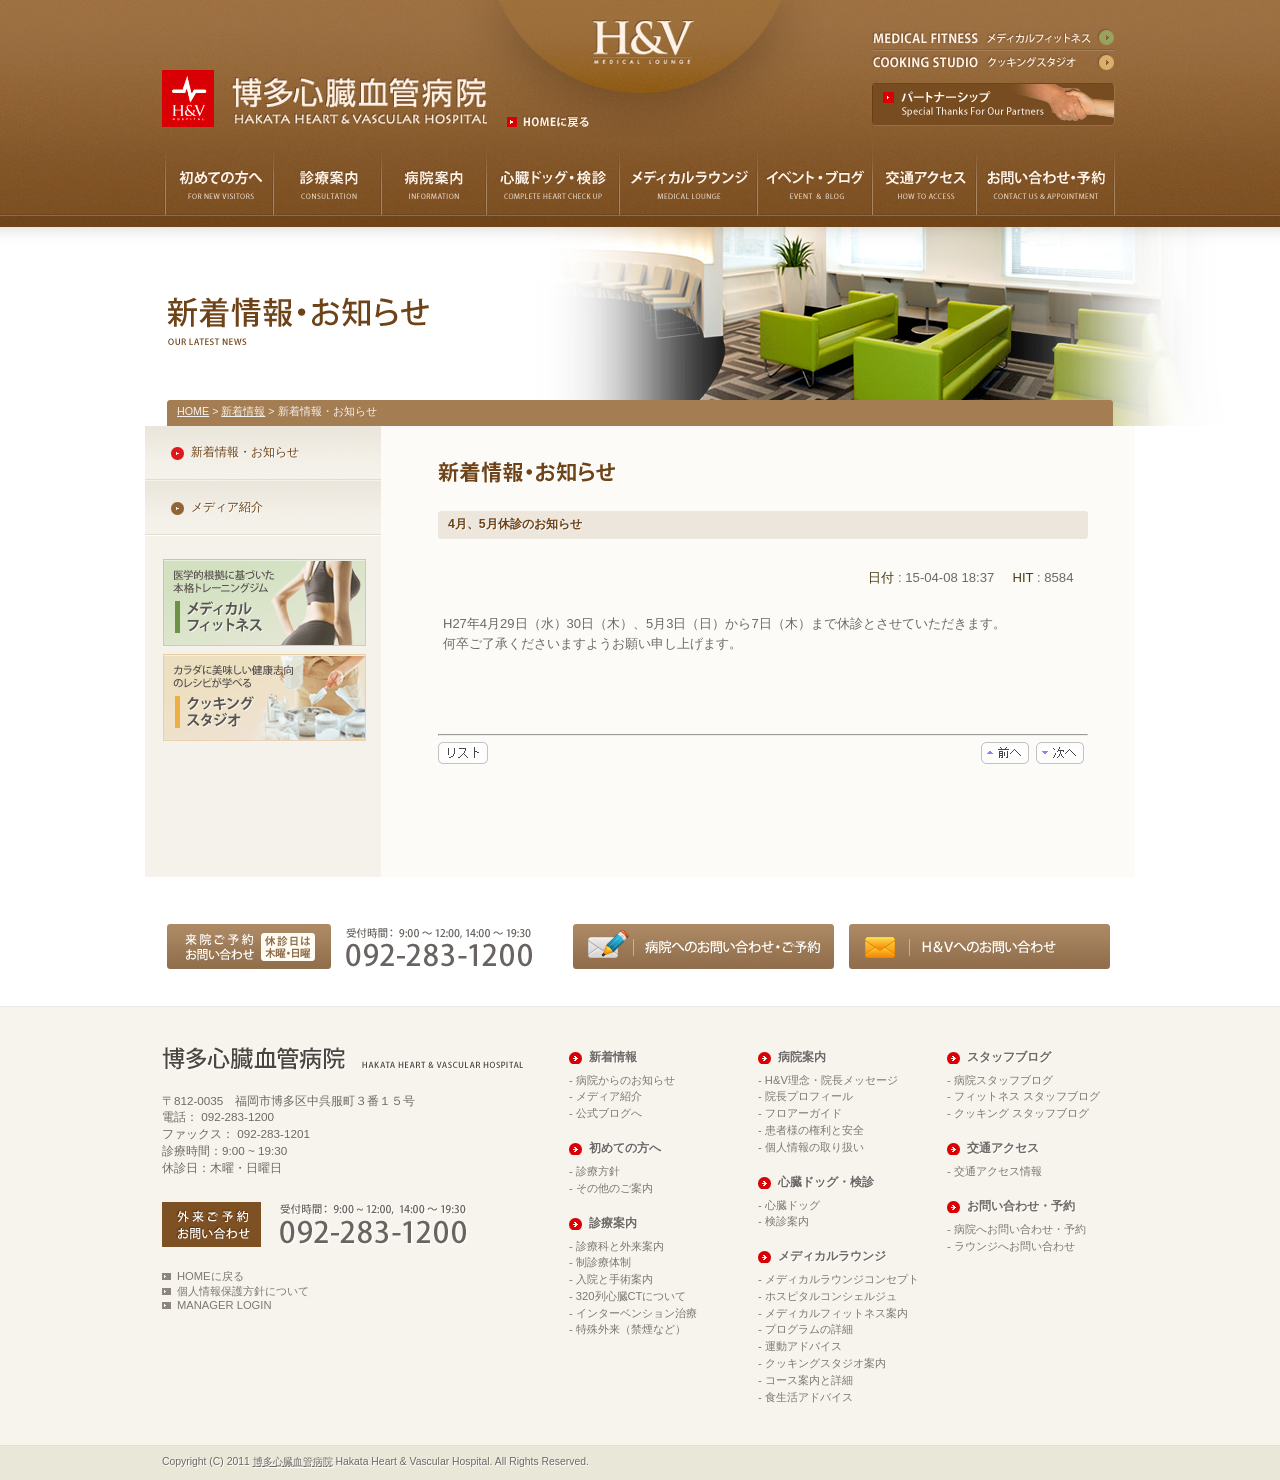  Describe the element at coordinates (831, 1296) in the screenshot. I see `ホスピタルコンシェルジュ` at that location.